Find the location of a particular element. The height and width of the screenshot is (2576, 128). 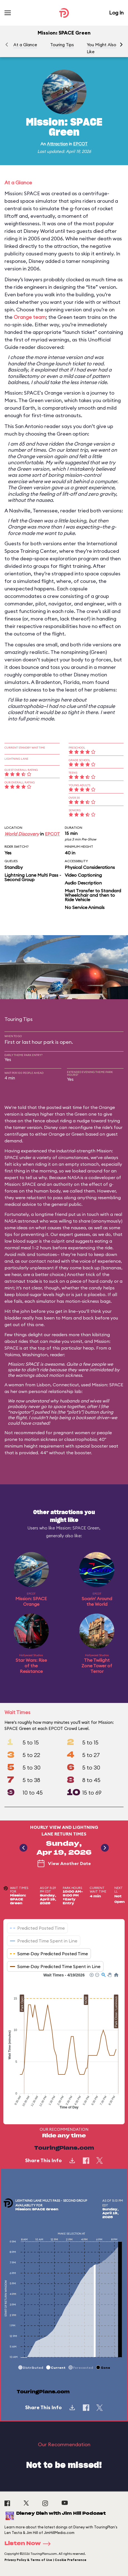

Privacy Policy & Terms of Use | Cookie Preference is located at coordinates (45, 2560).